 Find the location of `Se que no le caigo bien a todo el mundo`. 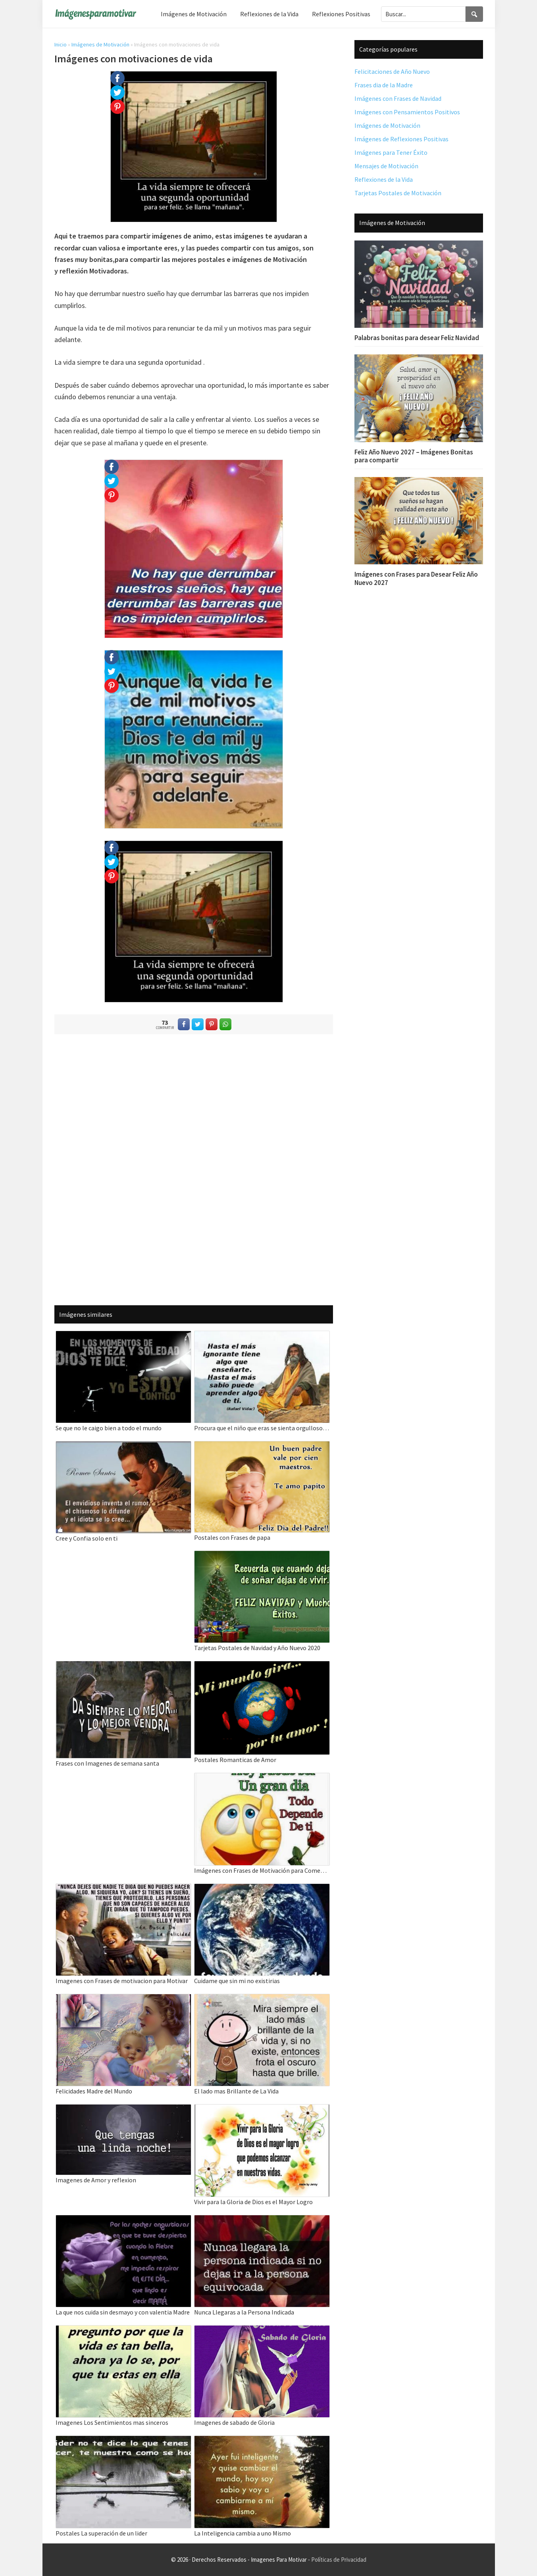

Se que no le caigo bien a todo el mundo is located at coordinates (109, 1428).